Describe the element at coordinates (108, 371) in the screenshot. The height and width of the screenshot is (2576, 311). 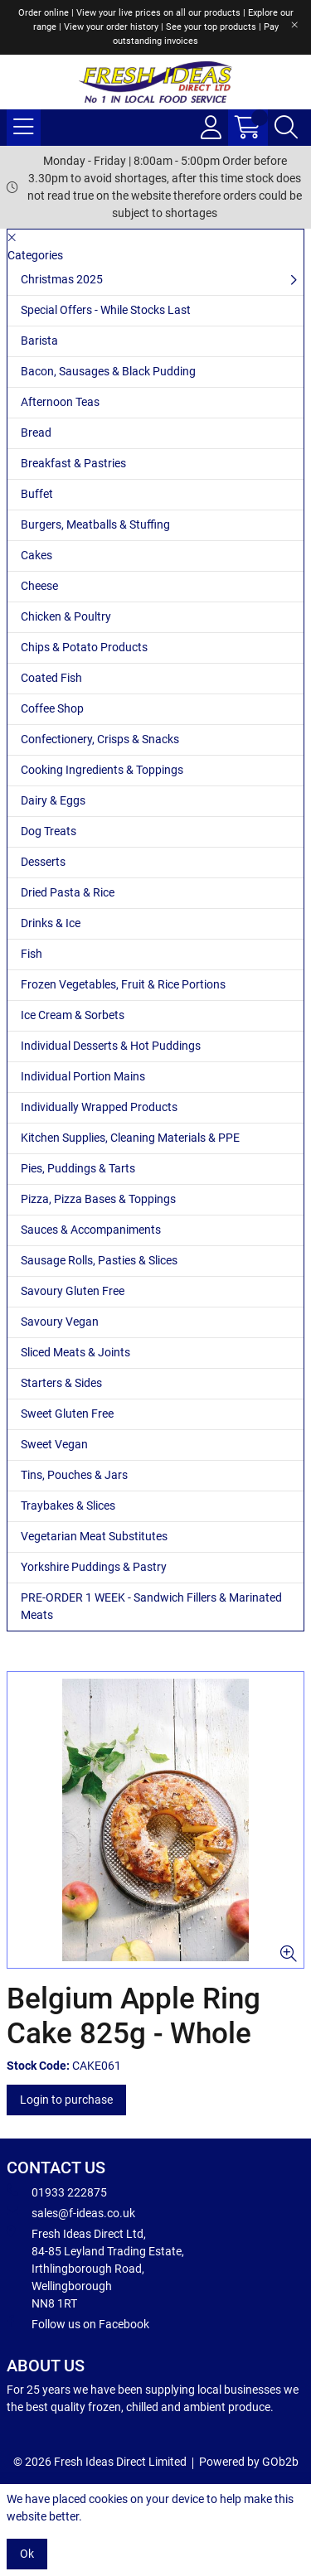
I see `Bacon, Sausages & Black Pudding` at that location.